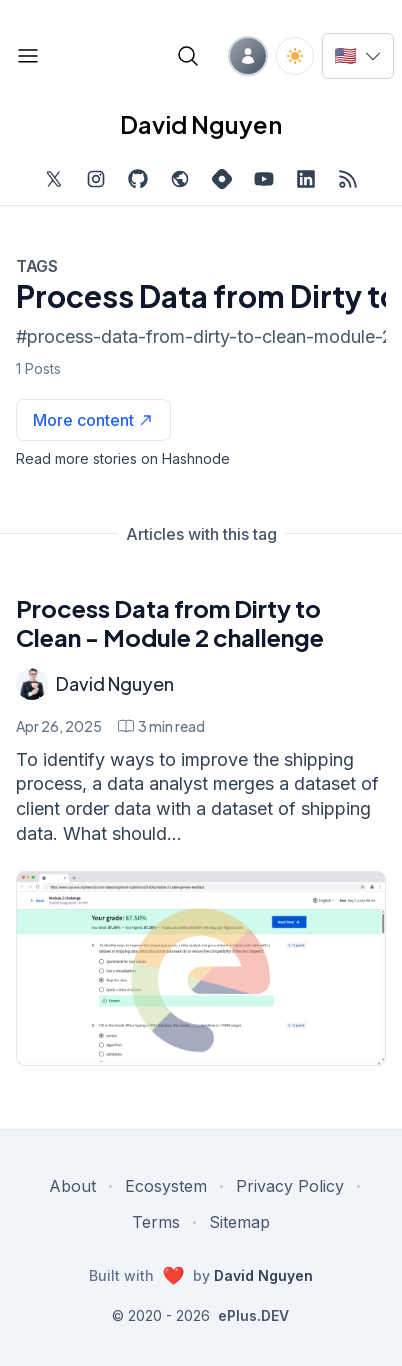  What do you see at coordinates (358, 56) in the screenshot?
I see `[Switch language]` at bounding box center [358, 56].